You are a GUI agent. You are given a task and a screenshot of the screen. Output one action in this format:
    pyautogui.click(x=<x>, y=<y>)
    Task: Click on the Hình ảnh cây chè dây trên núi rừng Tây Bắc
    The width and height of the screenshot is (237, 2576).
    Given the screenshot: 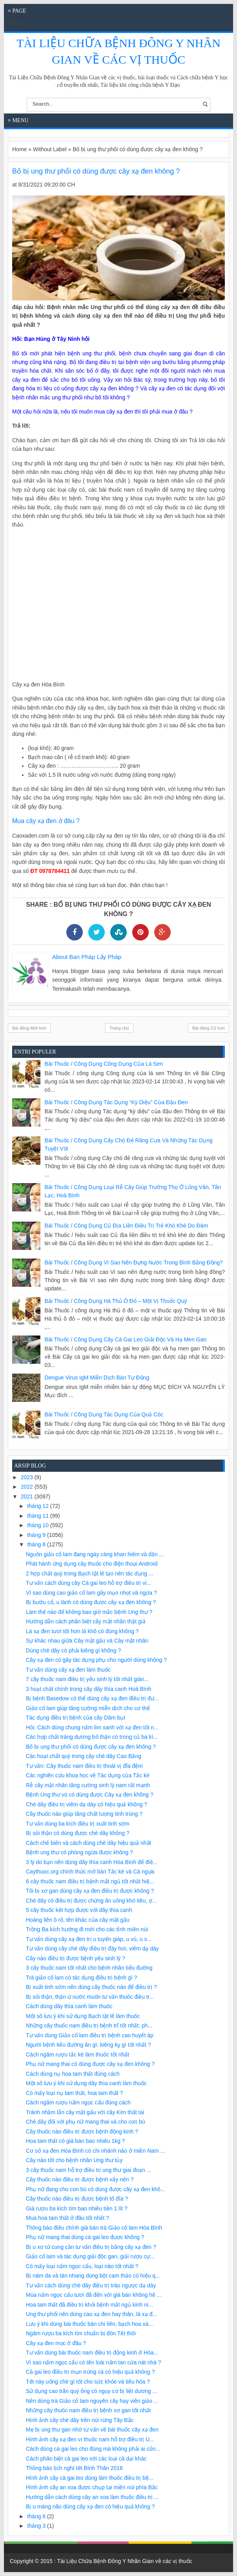 What is the action you would take?
    pyautogui.click(x=80, y=2420)
    